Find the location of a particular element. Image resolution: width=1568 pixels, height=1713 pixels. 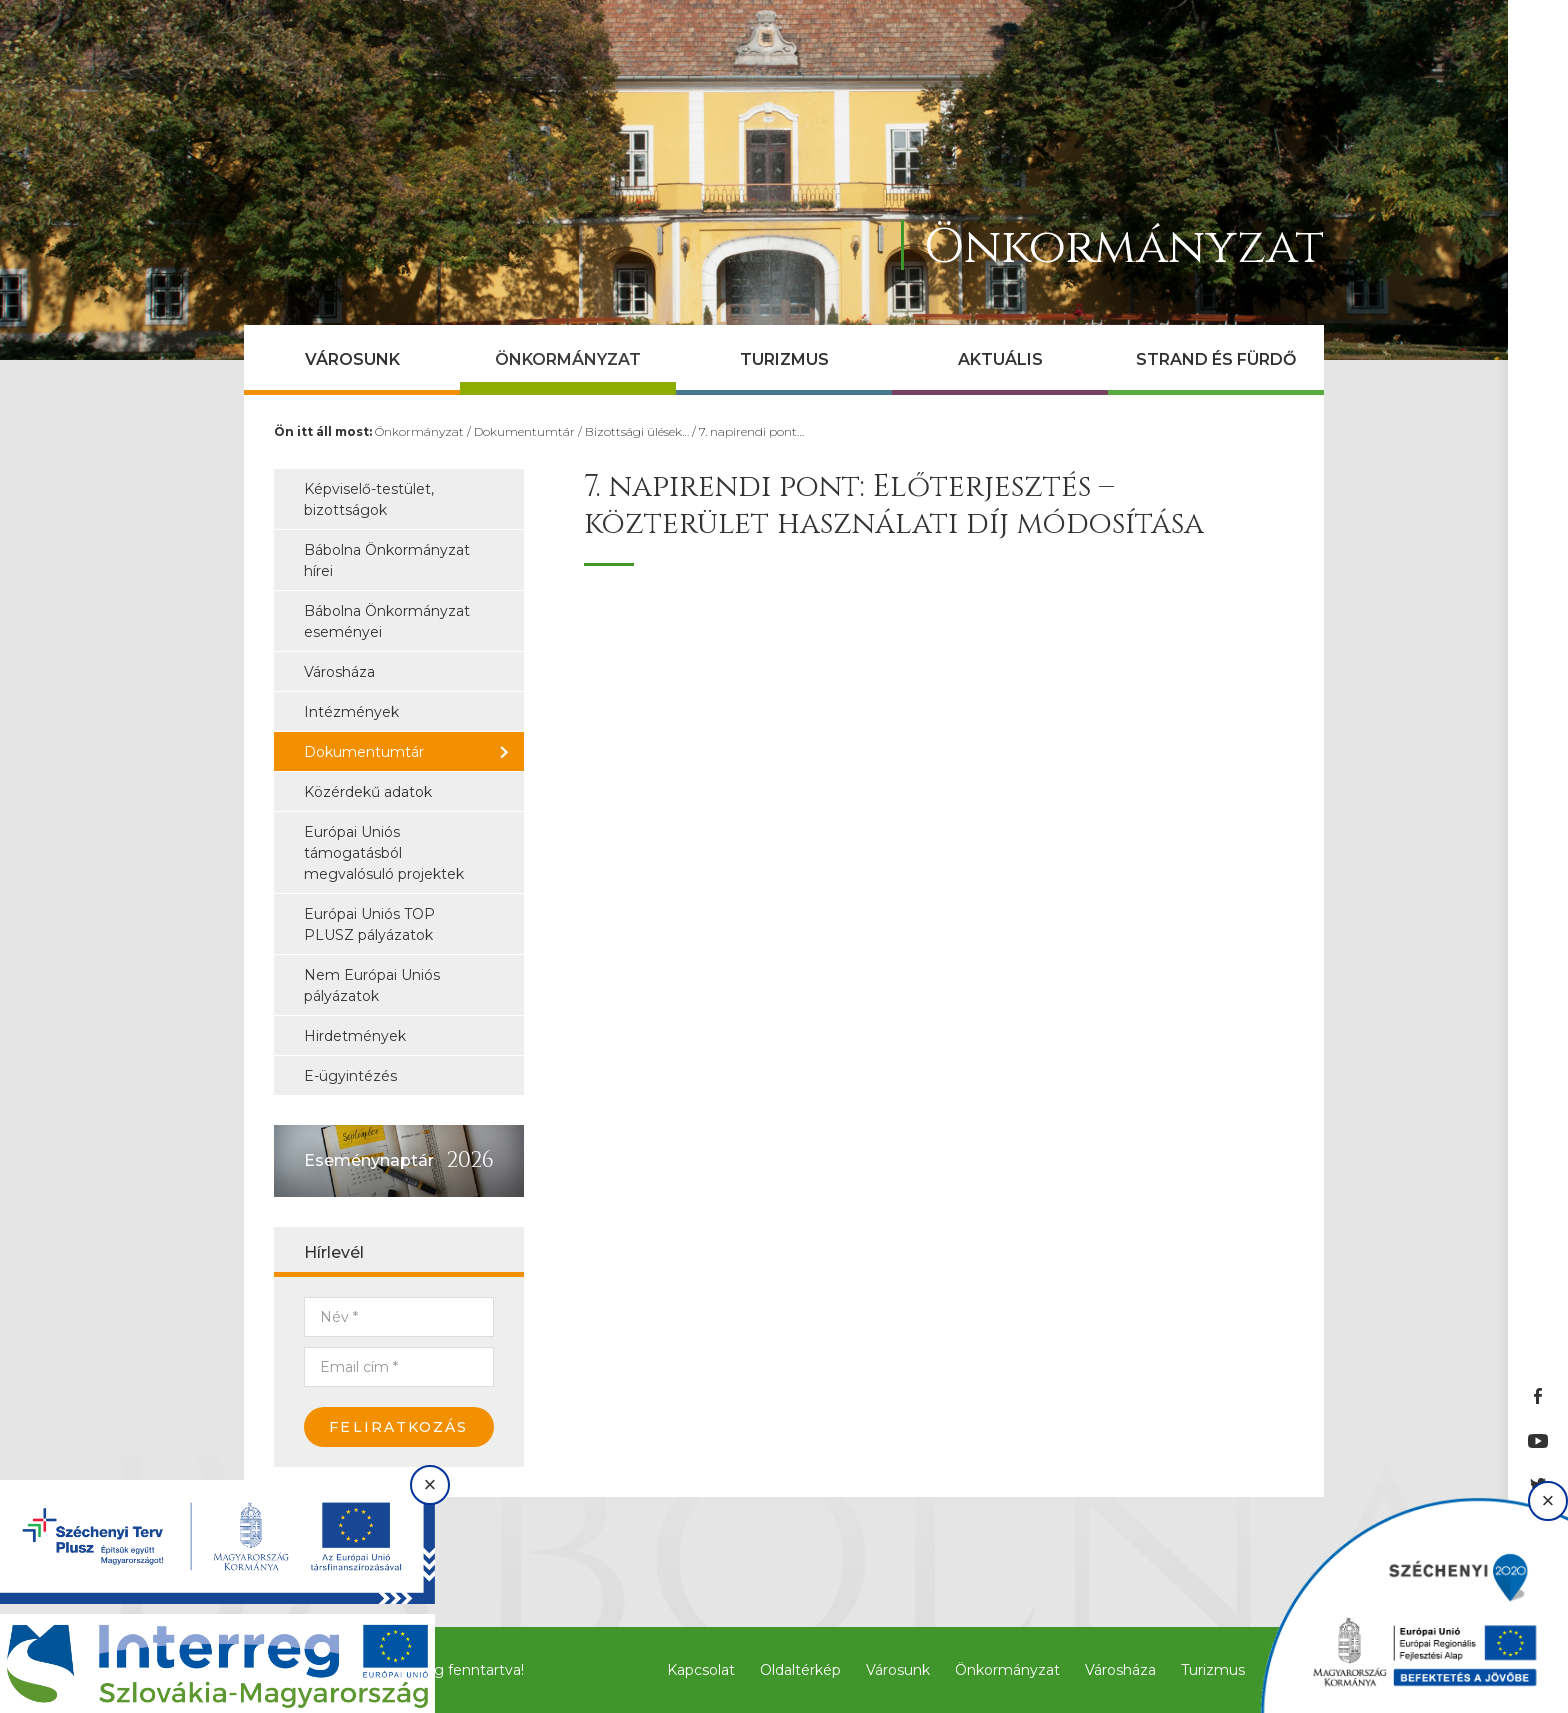

Intézmények is located at coordinates (351, 712).